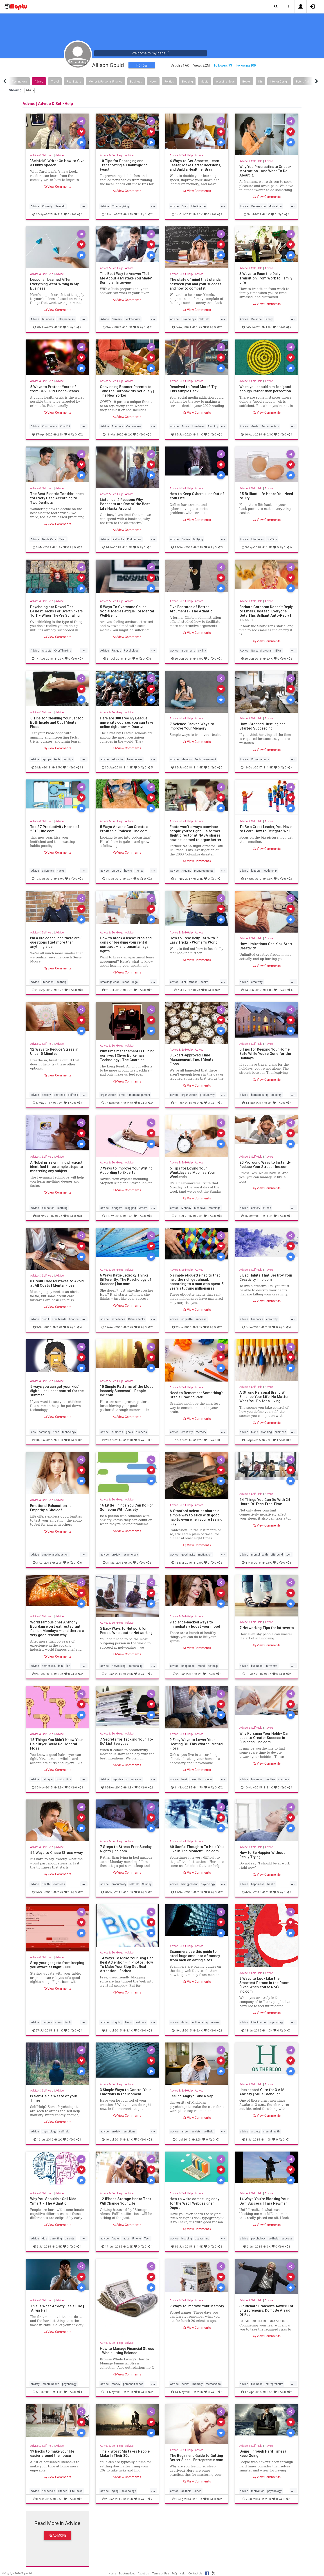  What do you see at coordinates (57, 1628) in the screenshot?
I see `World famous chef Anthony Bourdain won't eat restaurant fish on Mondays — and there's a very good reason why` at bounding box center [57, 1628].